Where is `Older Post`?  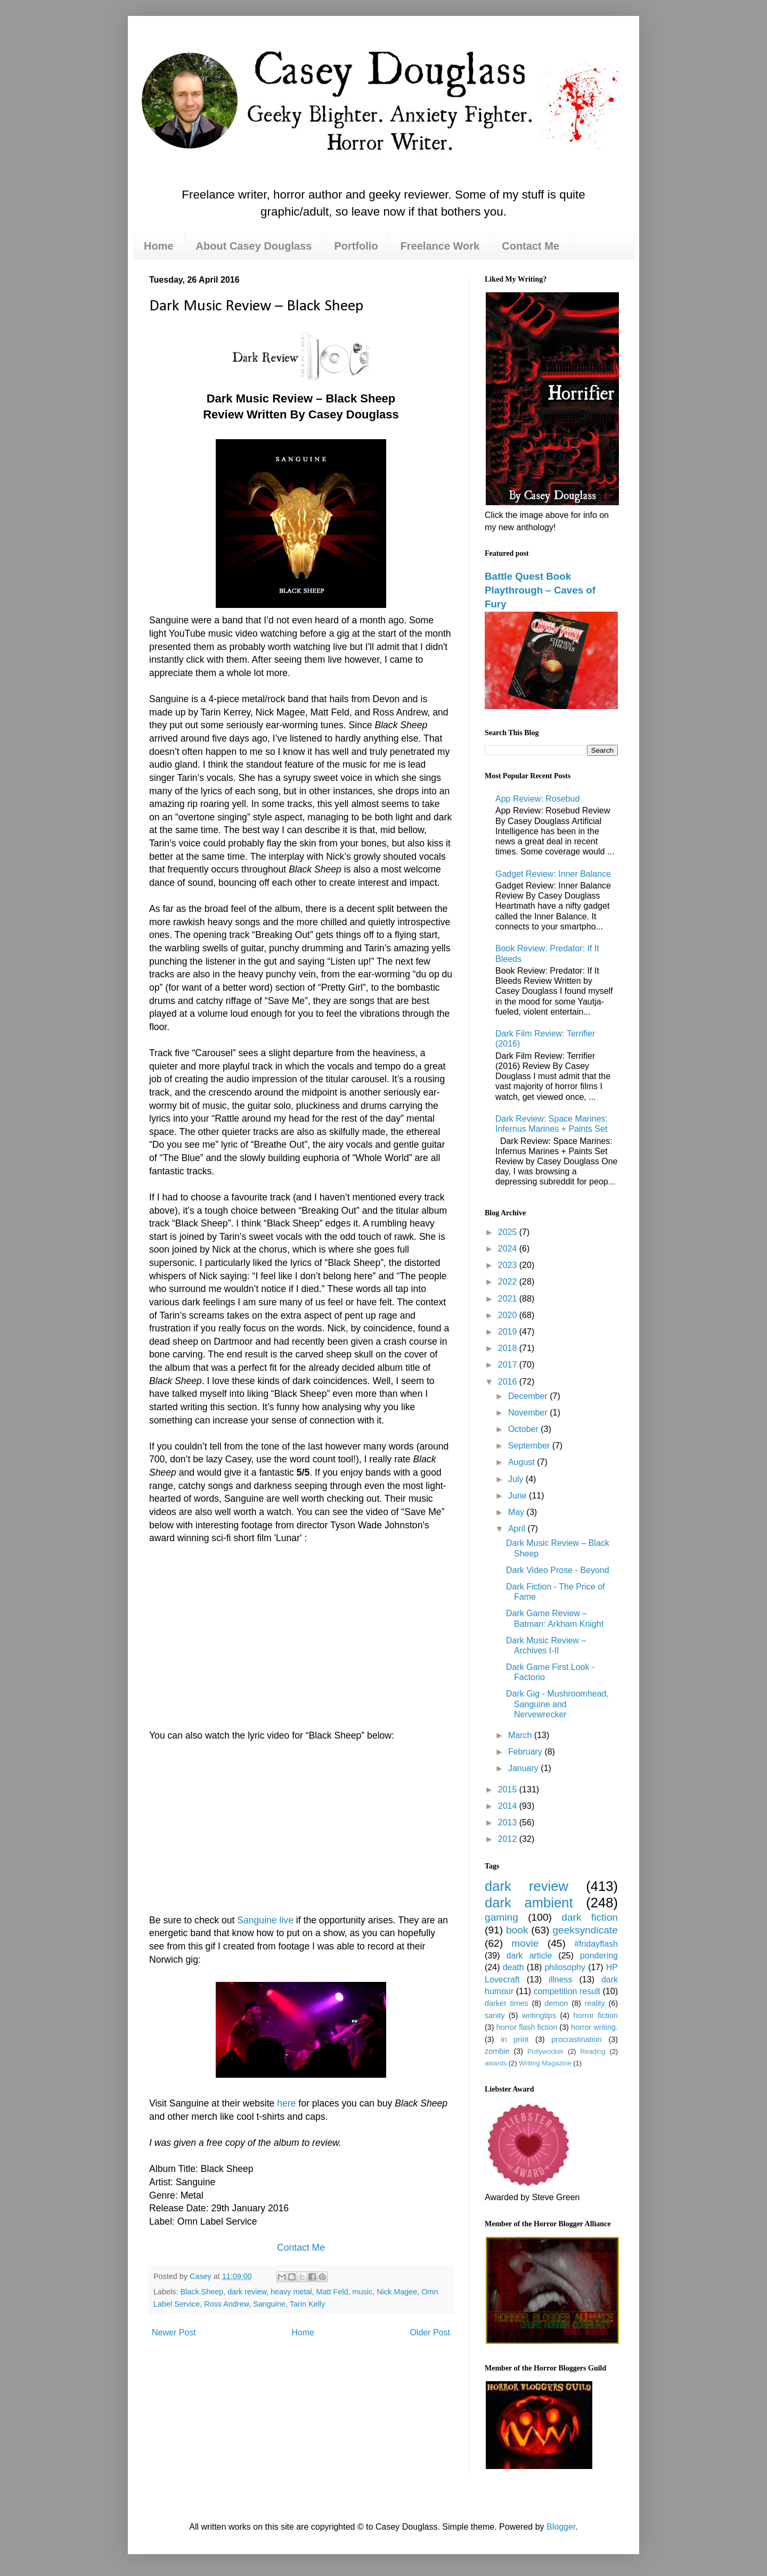 Older Post is located at coordinates (430, 2332).